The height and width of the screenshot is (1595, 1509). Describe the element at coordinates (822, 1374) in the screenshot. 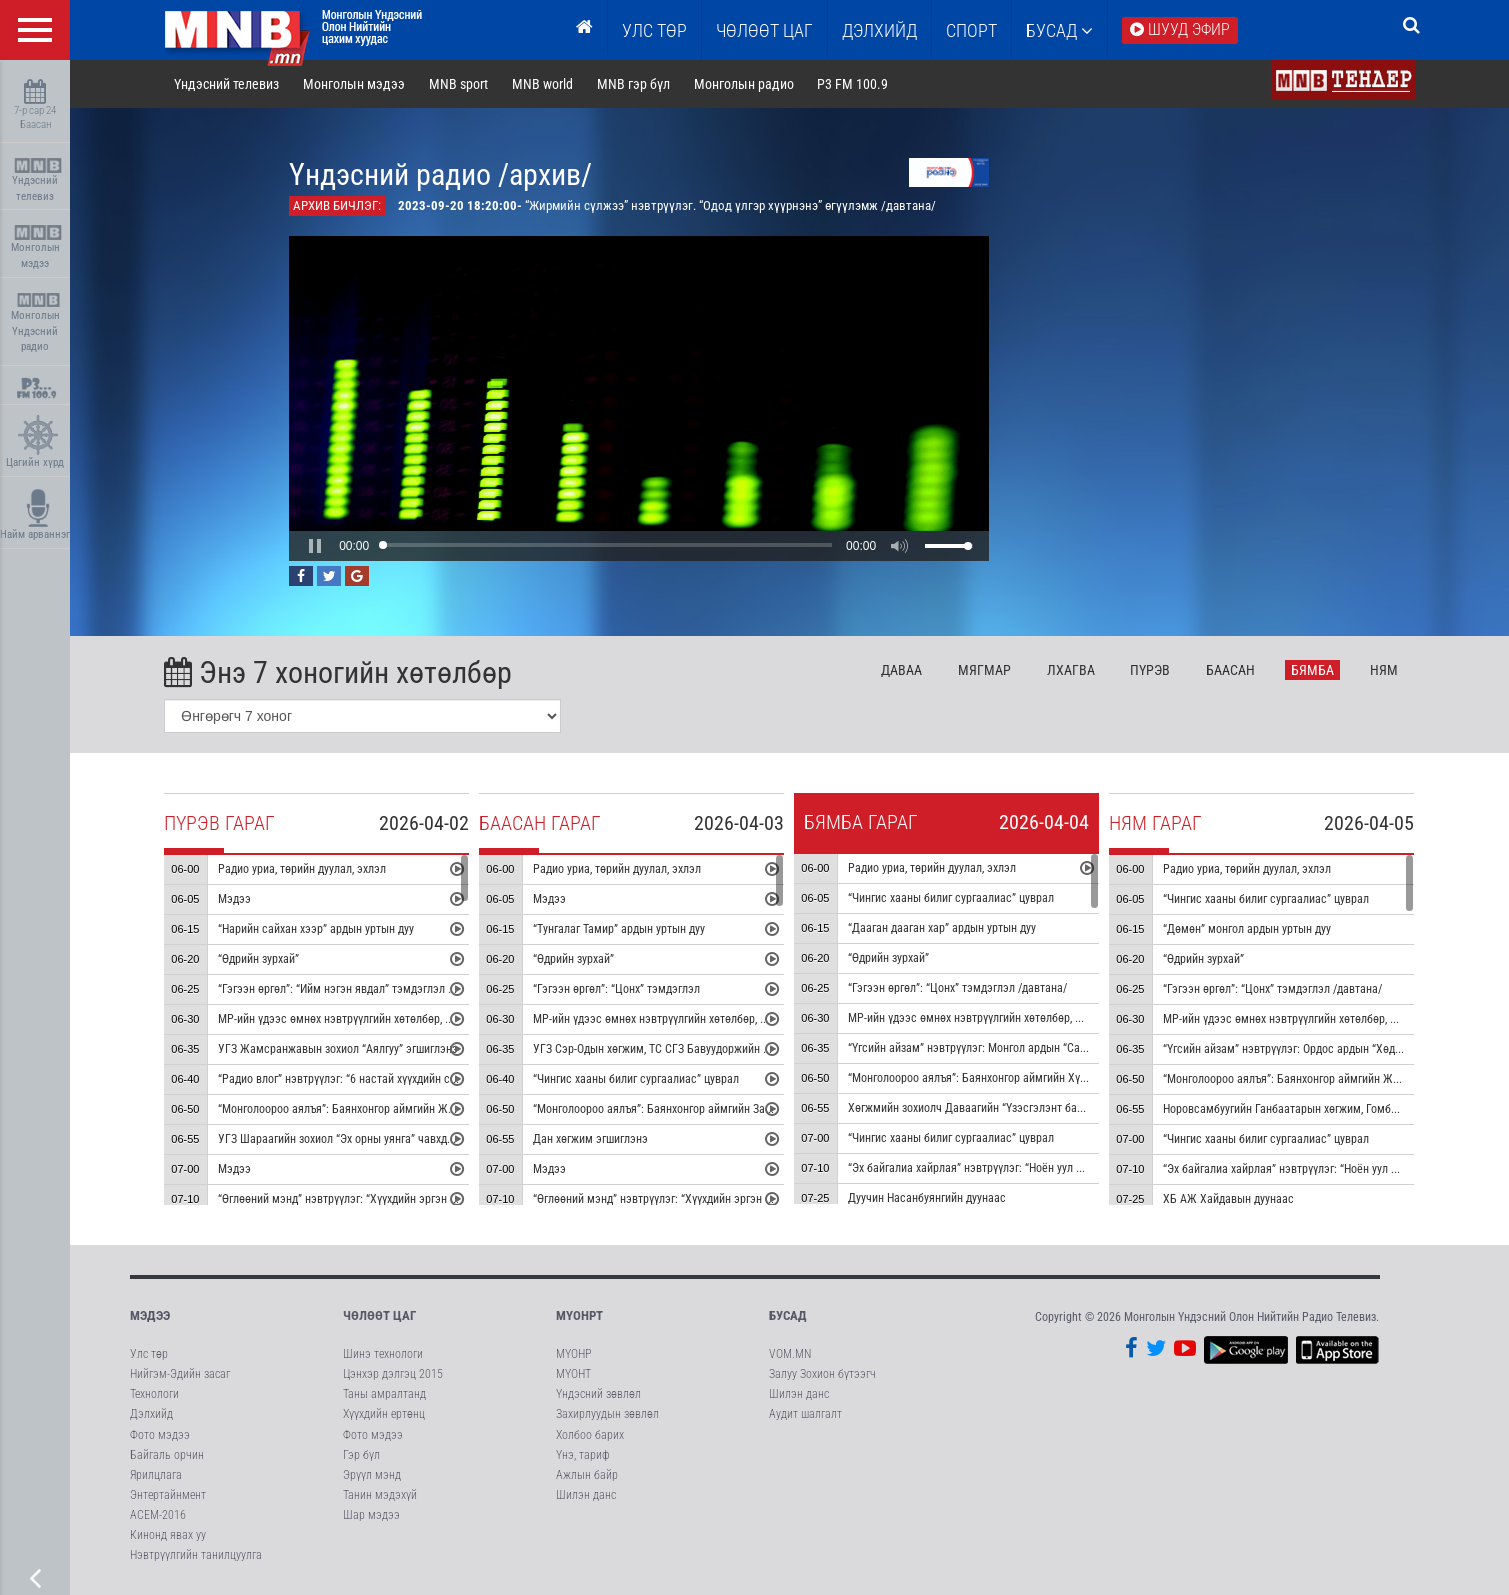

I see `Залуу Зохион бүтээгч` at that location.